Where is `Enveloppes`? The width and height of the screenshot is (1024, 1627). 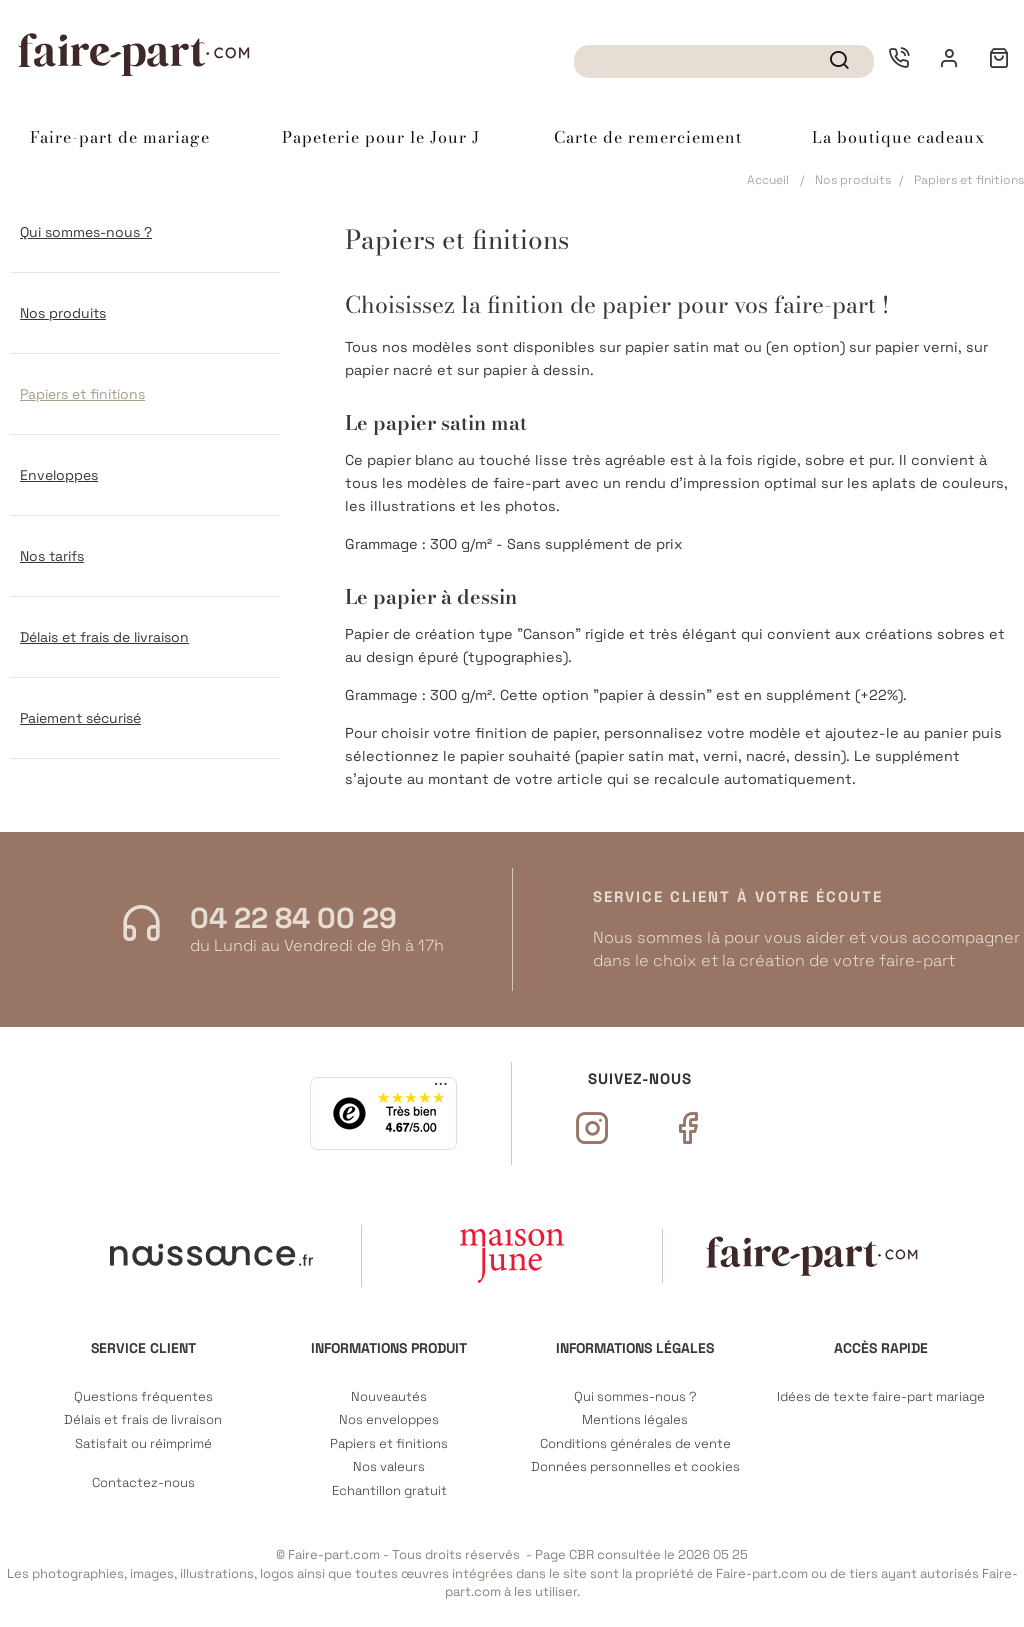
Enveloppes is located at coordinates (59, 475).